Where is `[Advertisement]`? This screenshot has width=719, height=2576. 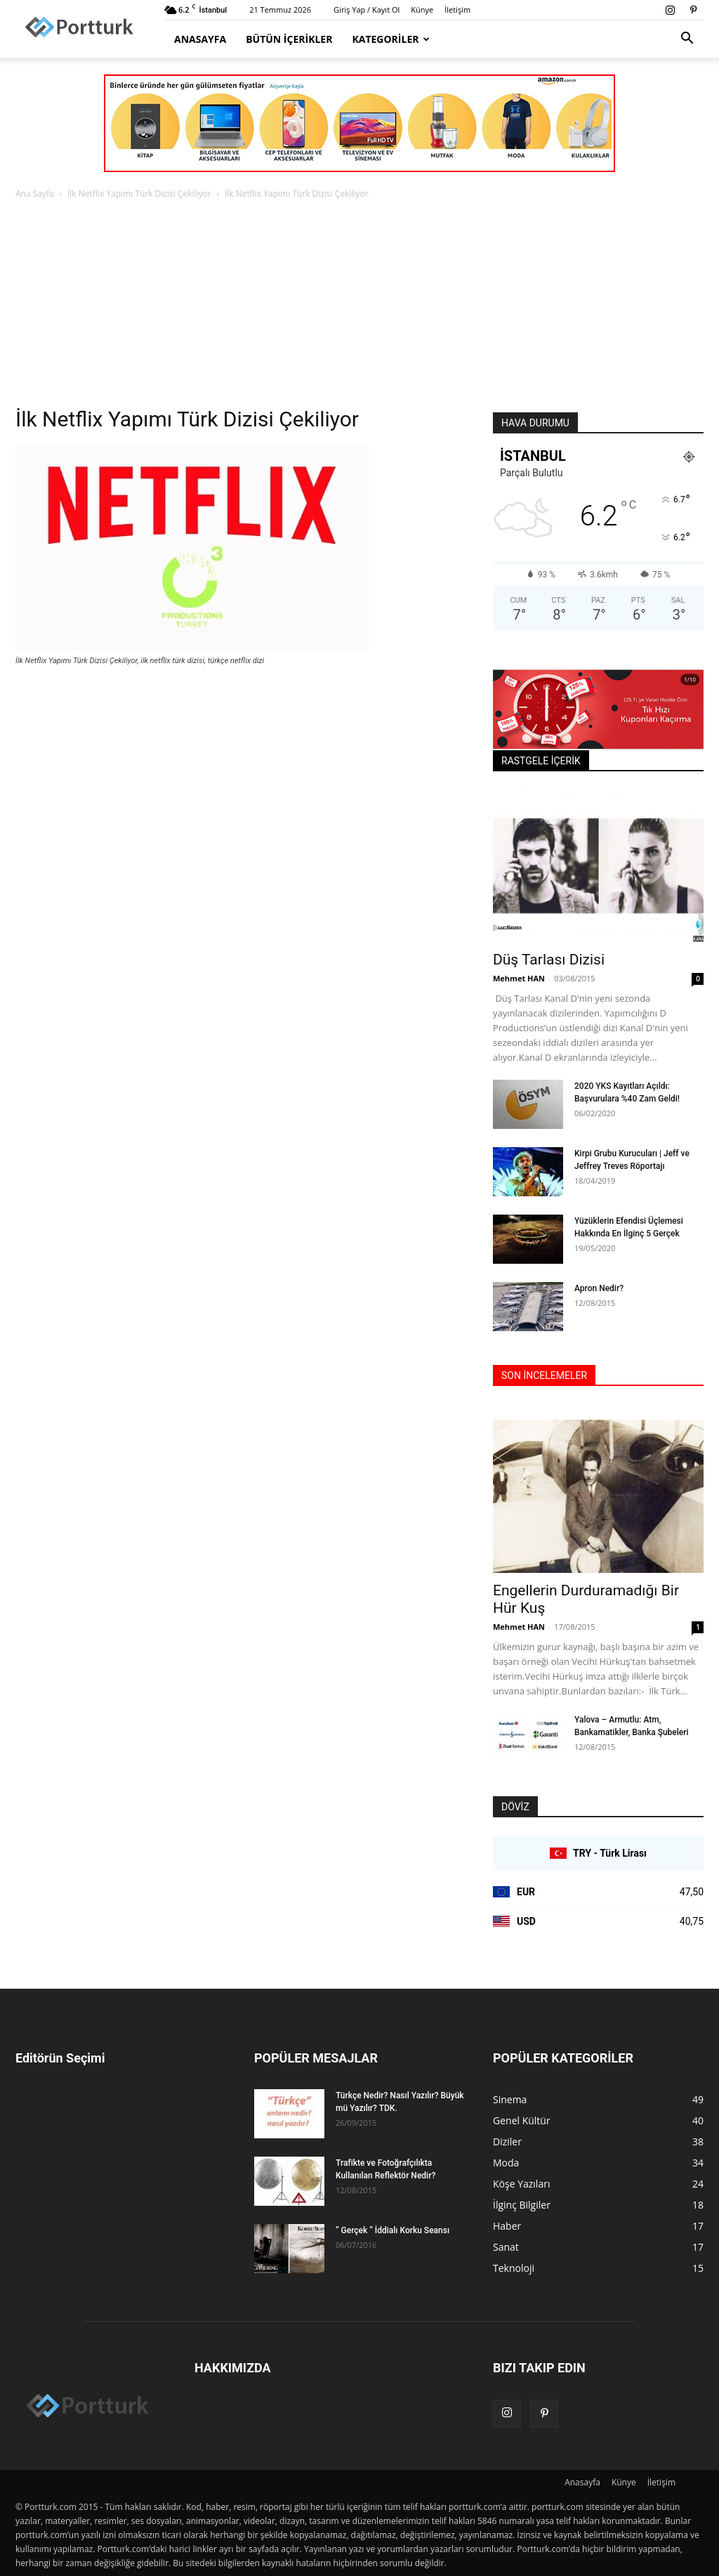 [Advertisement] is located at coordinates (359, 307).